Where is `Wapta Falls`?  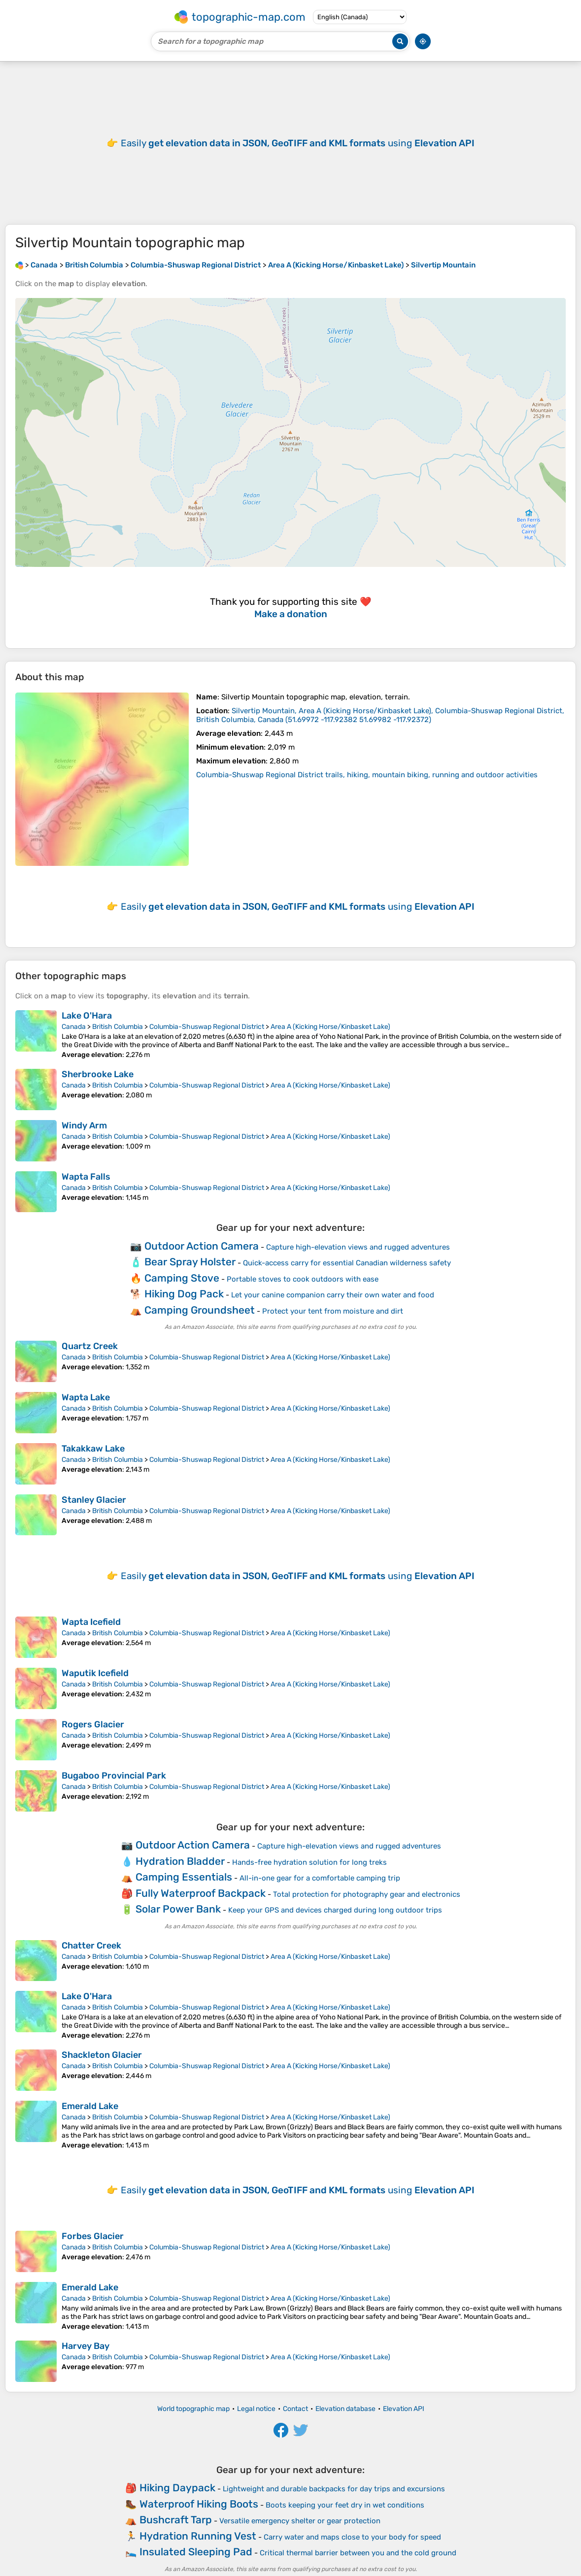 Wapta Falls is located at coordinates (86, 1176).